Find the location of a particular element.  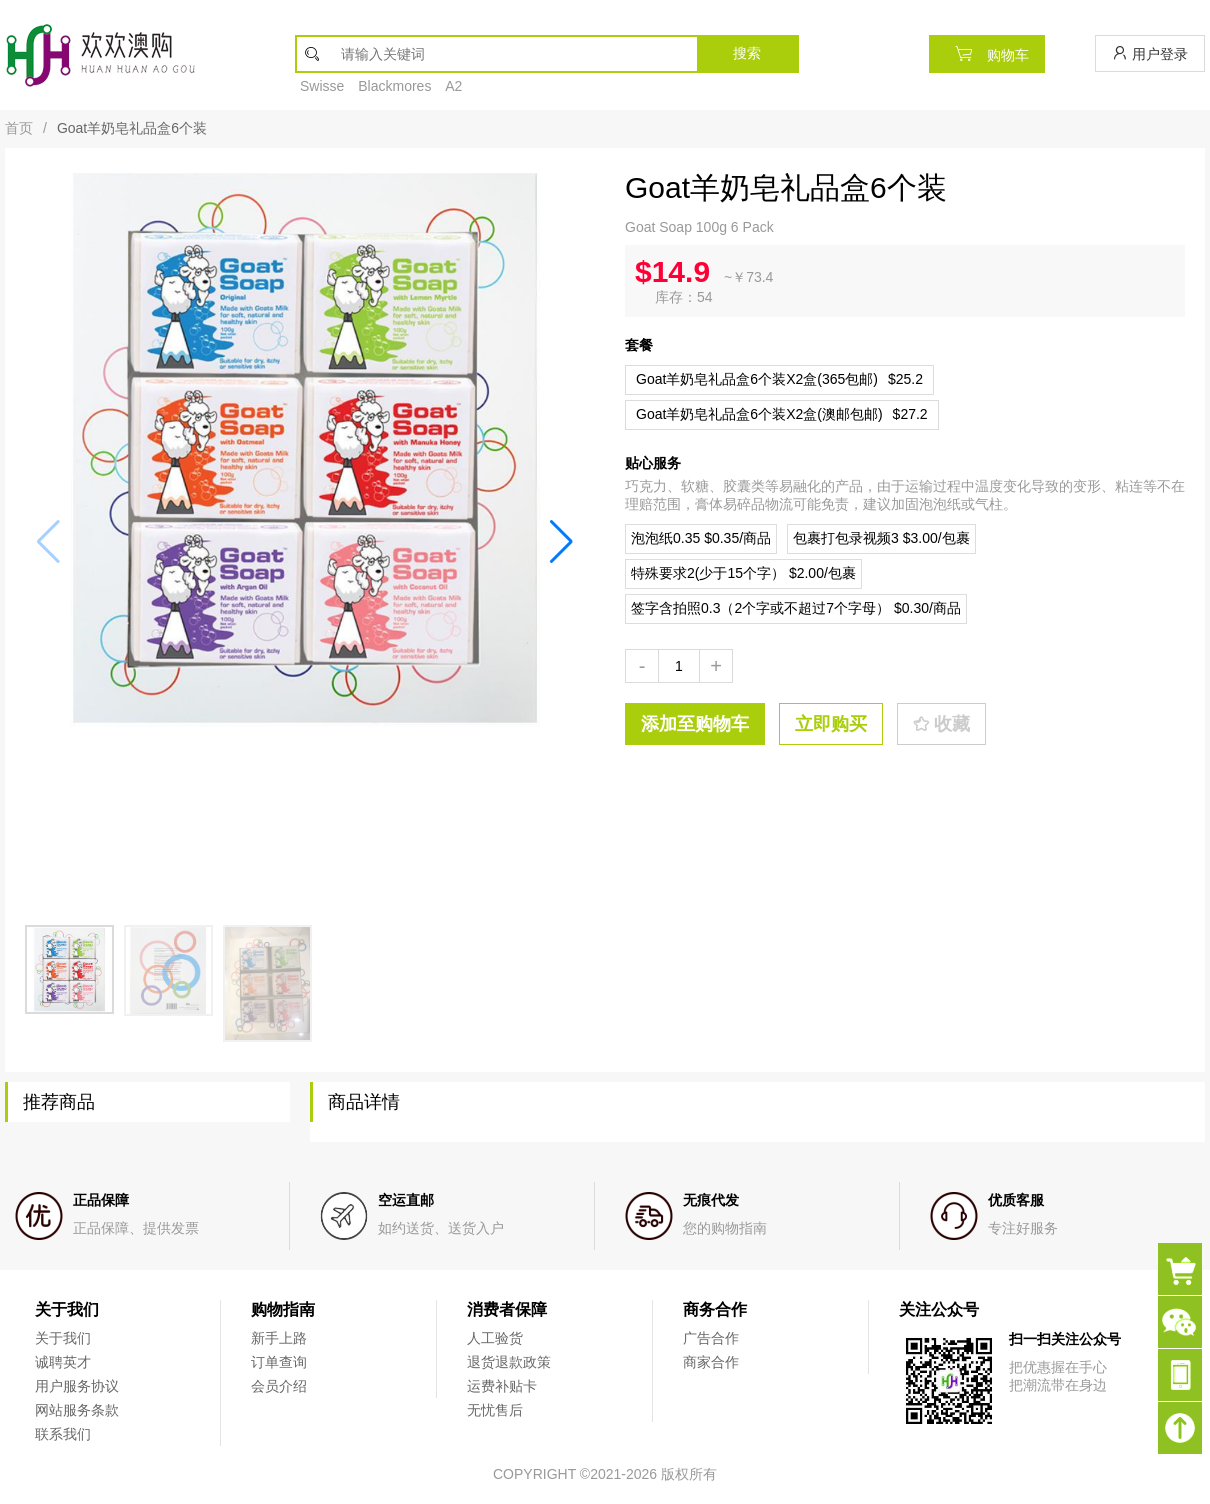

诚聘英才 is located at coordinates (63, 1362).